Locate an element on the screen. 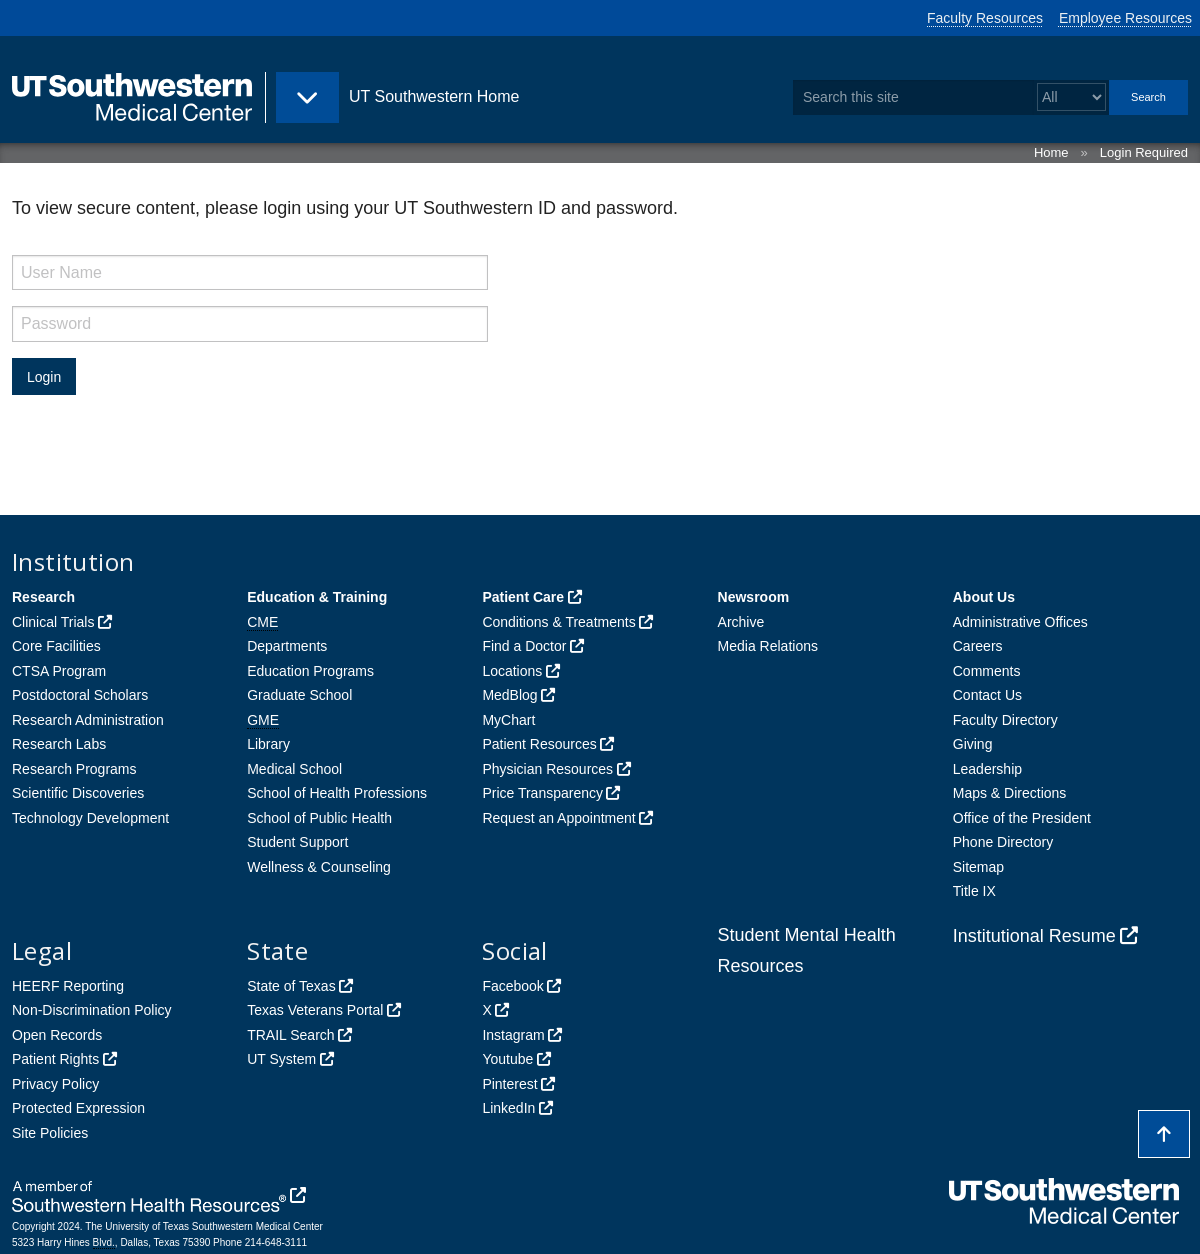 Image resolution: width=1200 pixels, height=1254 pixels. About Us is located at coordinates (984, 597).